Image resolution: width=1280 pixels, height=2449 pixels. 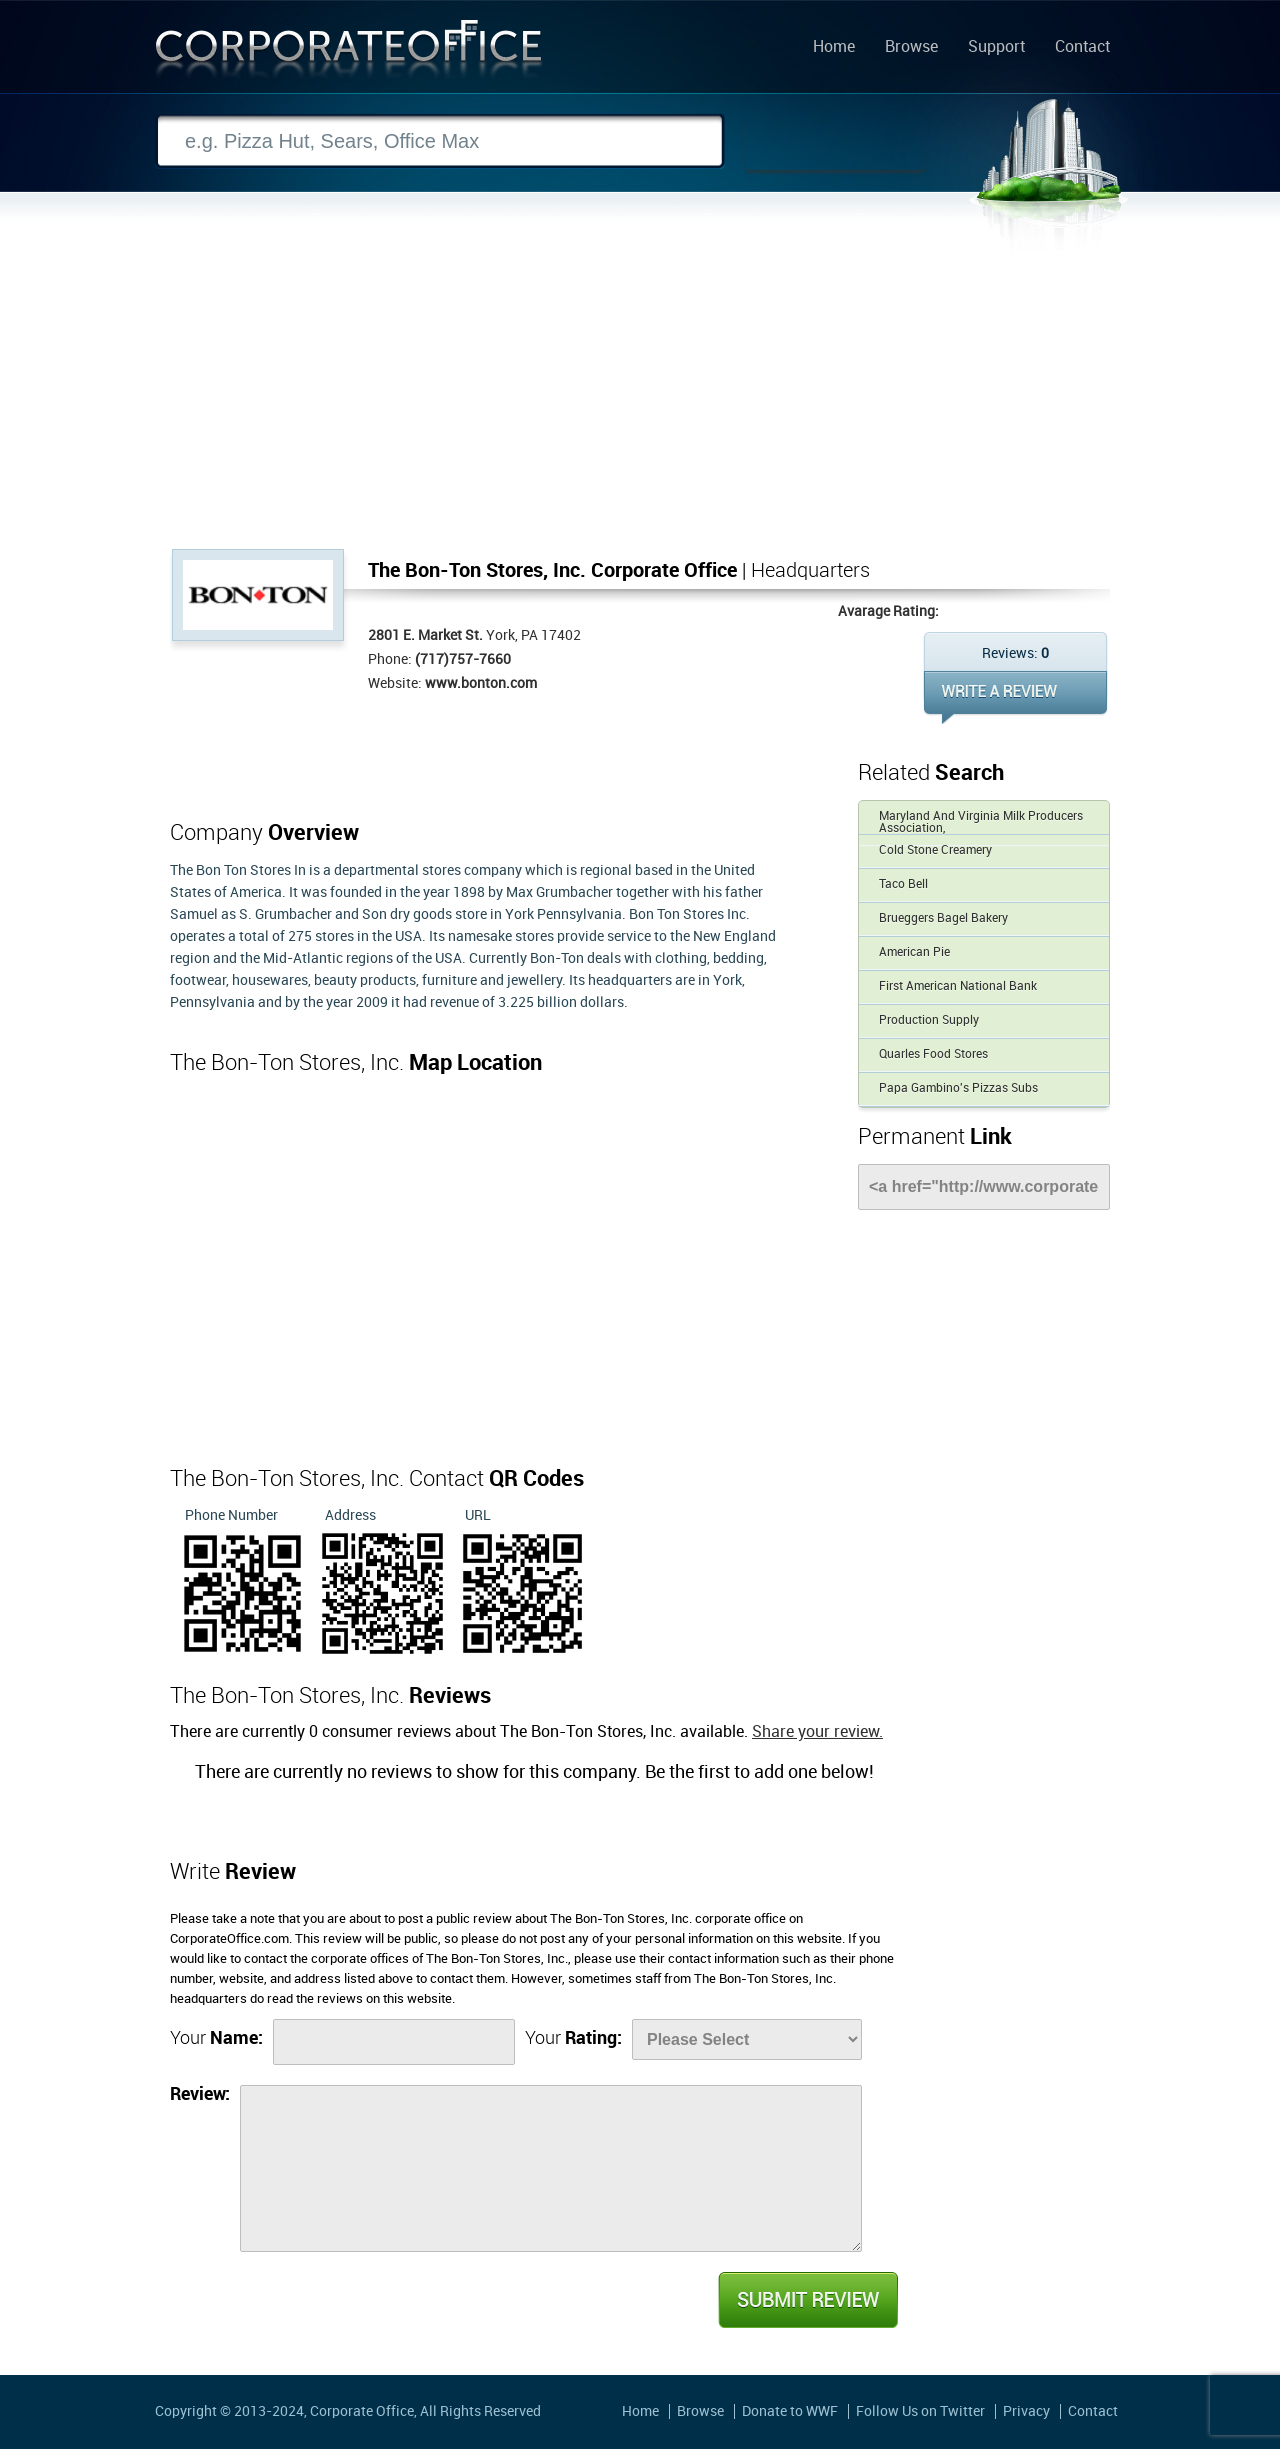 I want to click on [Search], so click(x=440, y=141).